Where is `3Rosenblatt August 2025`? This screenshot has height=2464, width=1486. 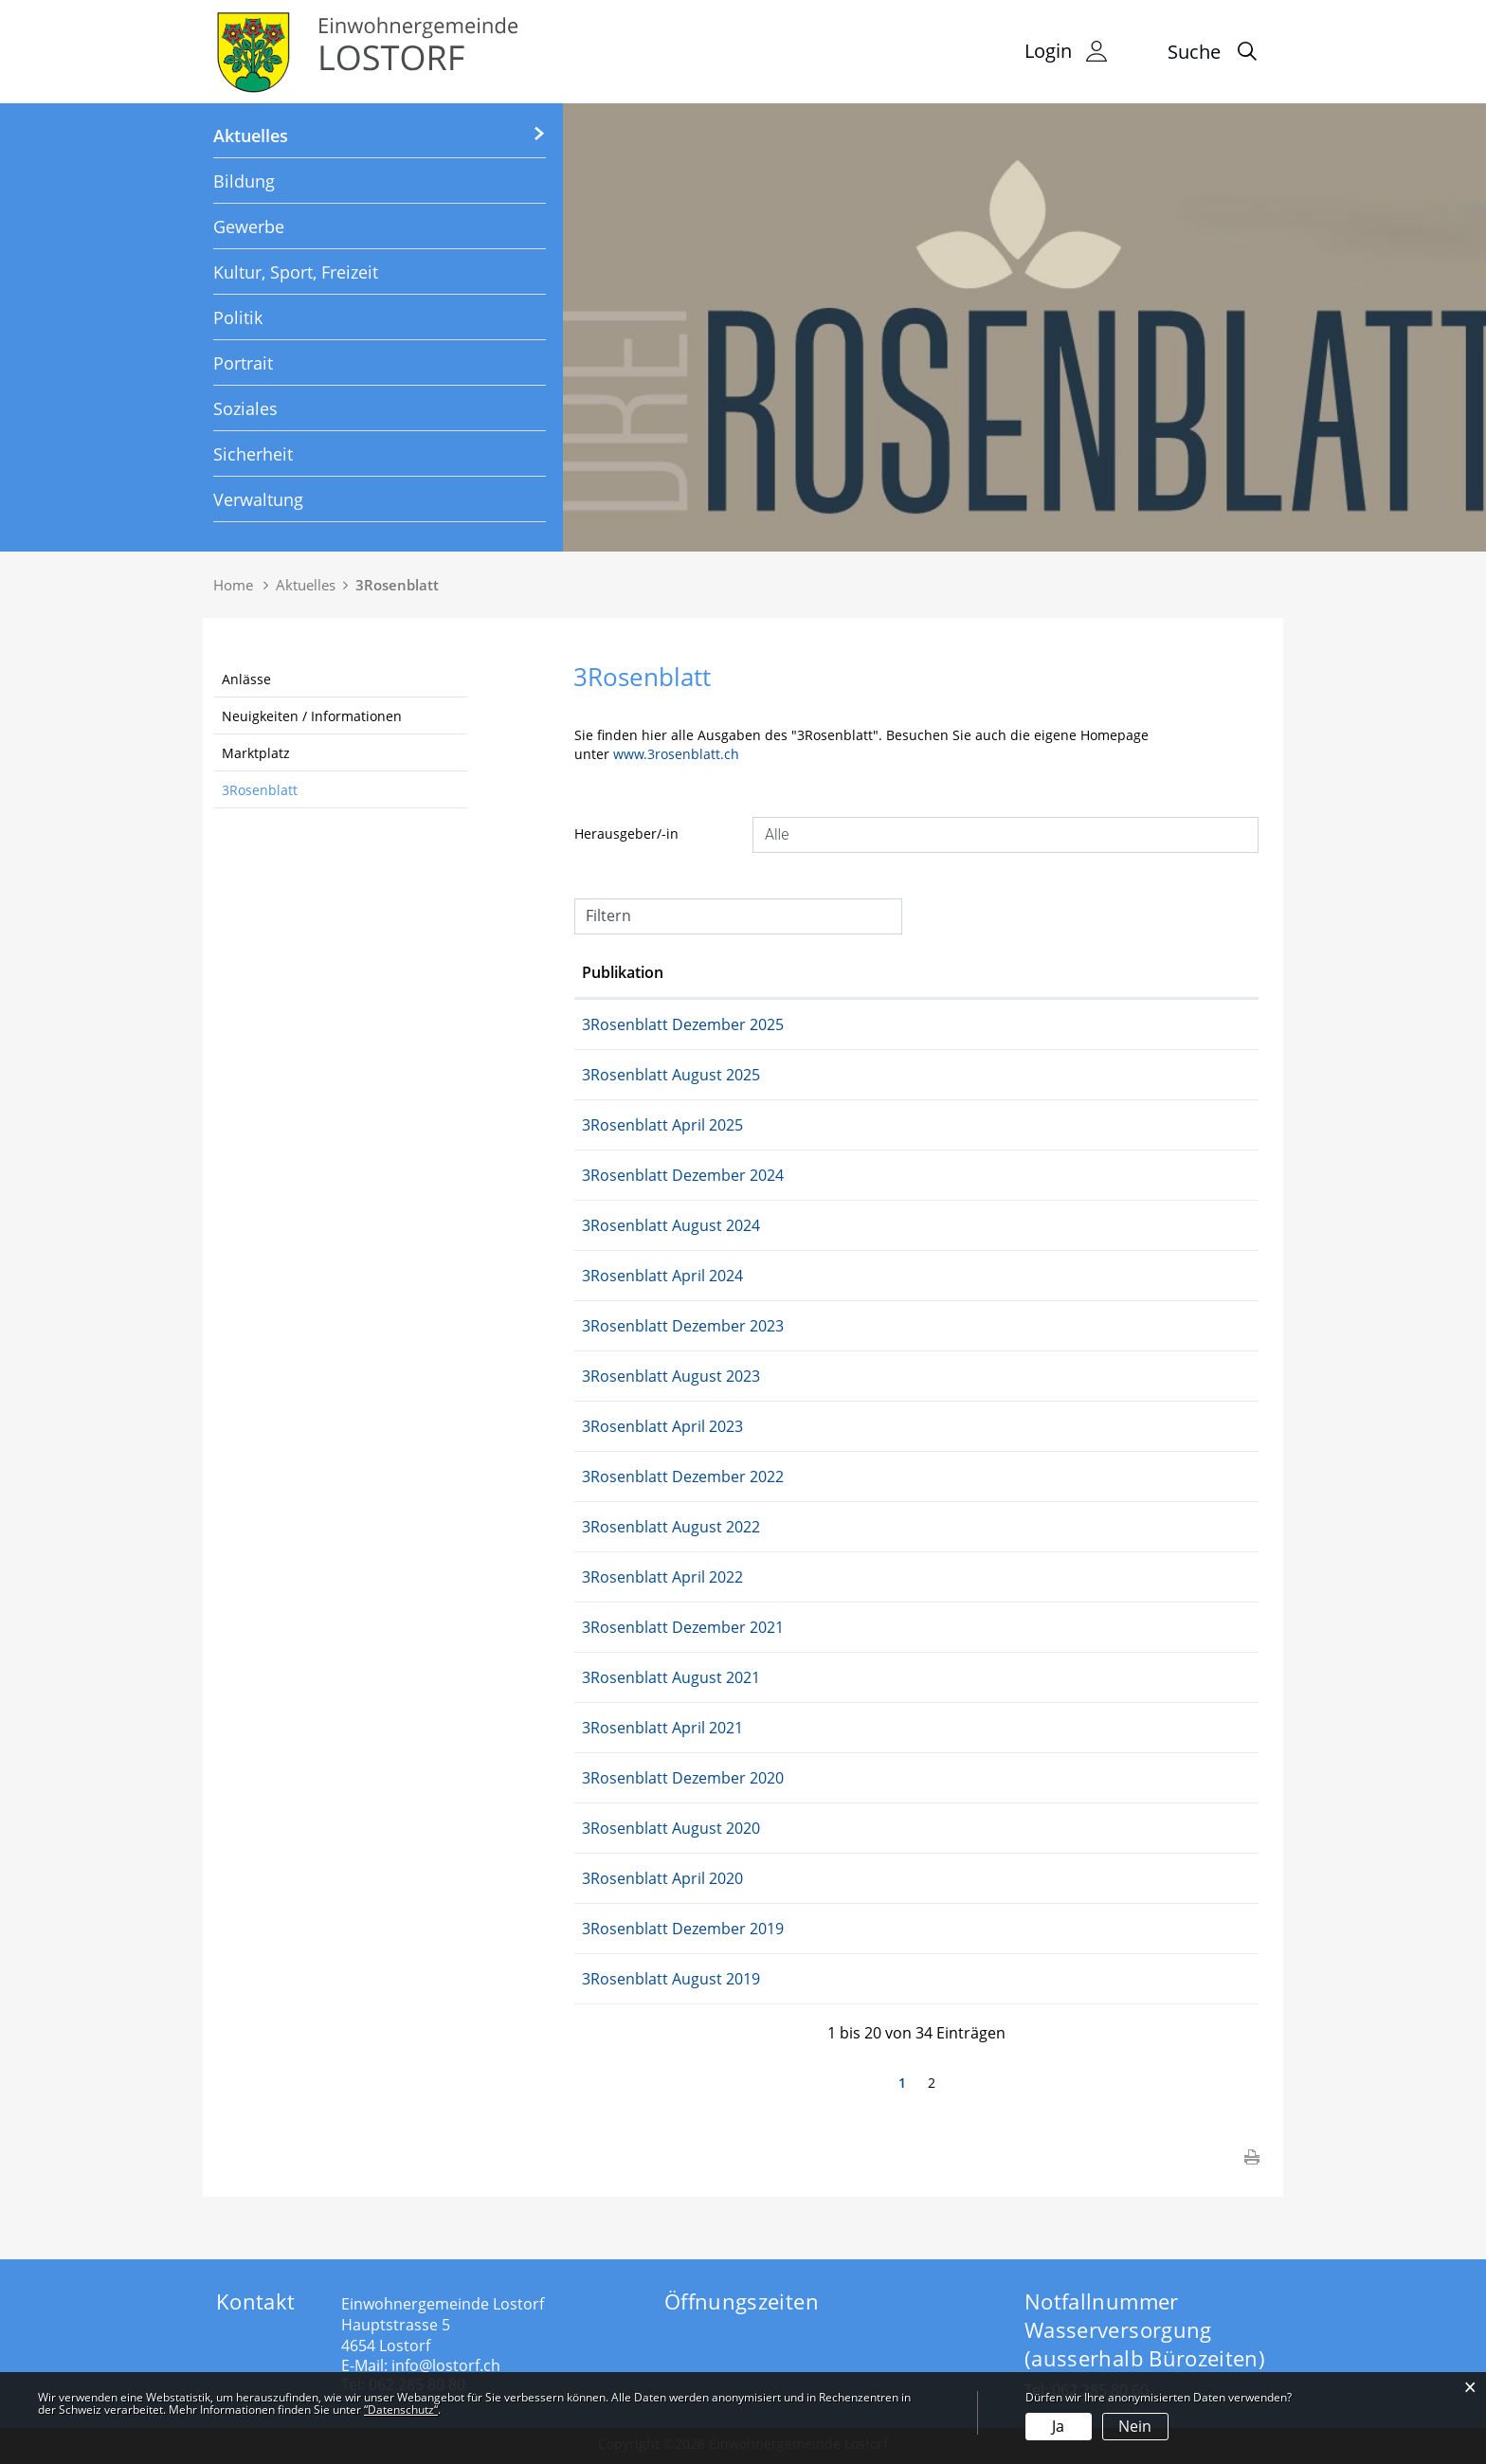
3Rosenblatt August 2025 is located at coordinates (787, 1074).